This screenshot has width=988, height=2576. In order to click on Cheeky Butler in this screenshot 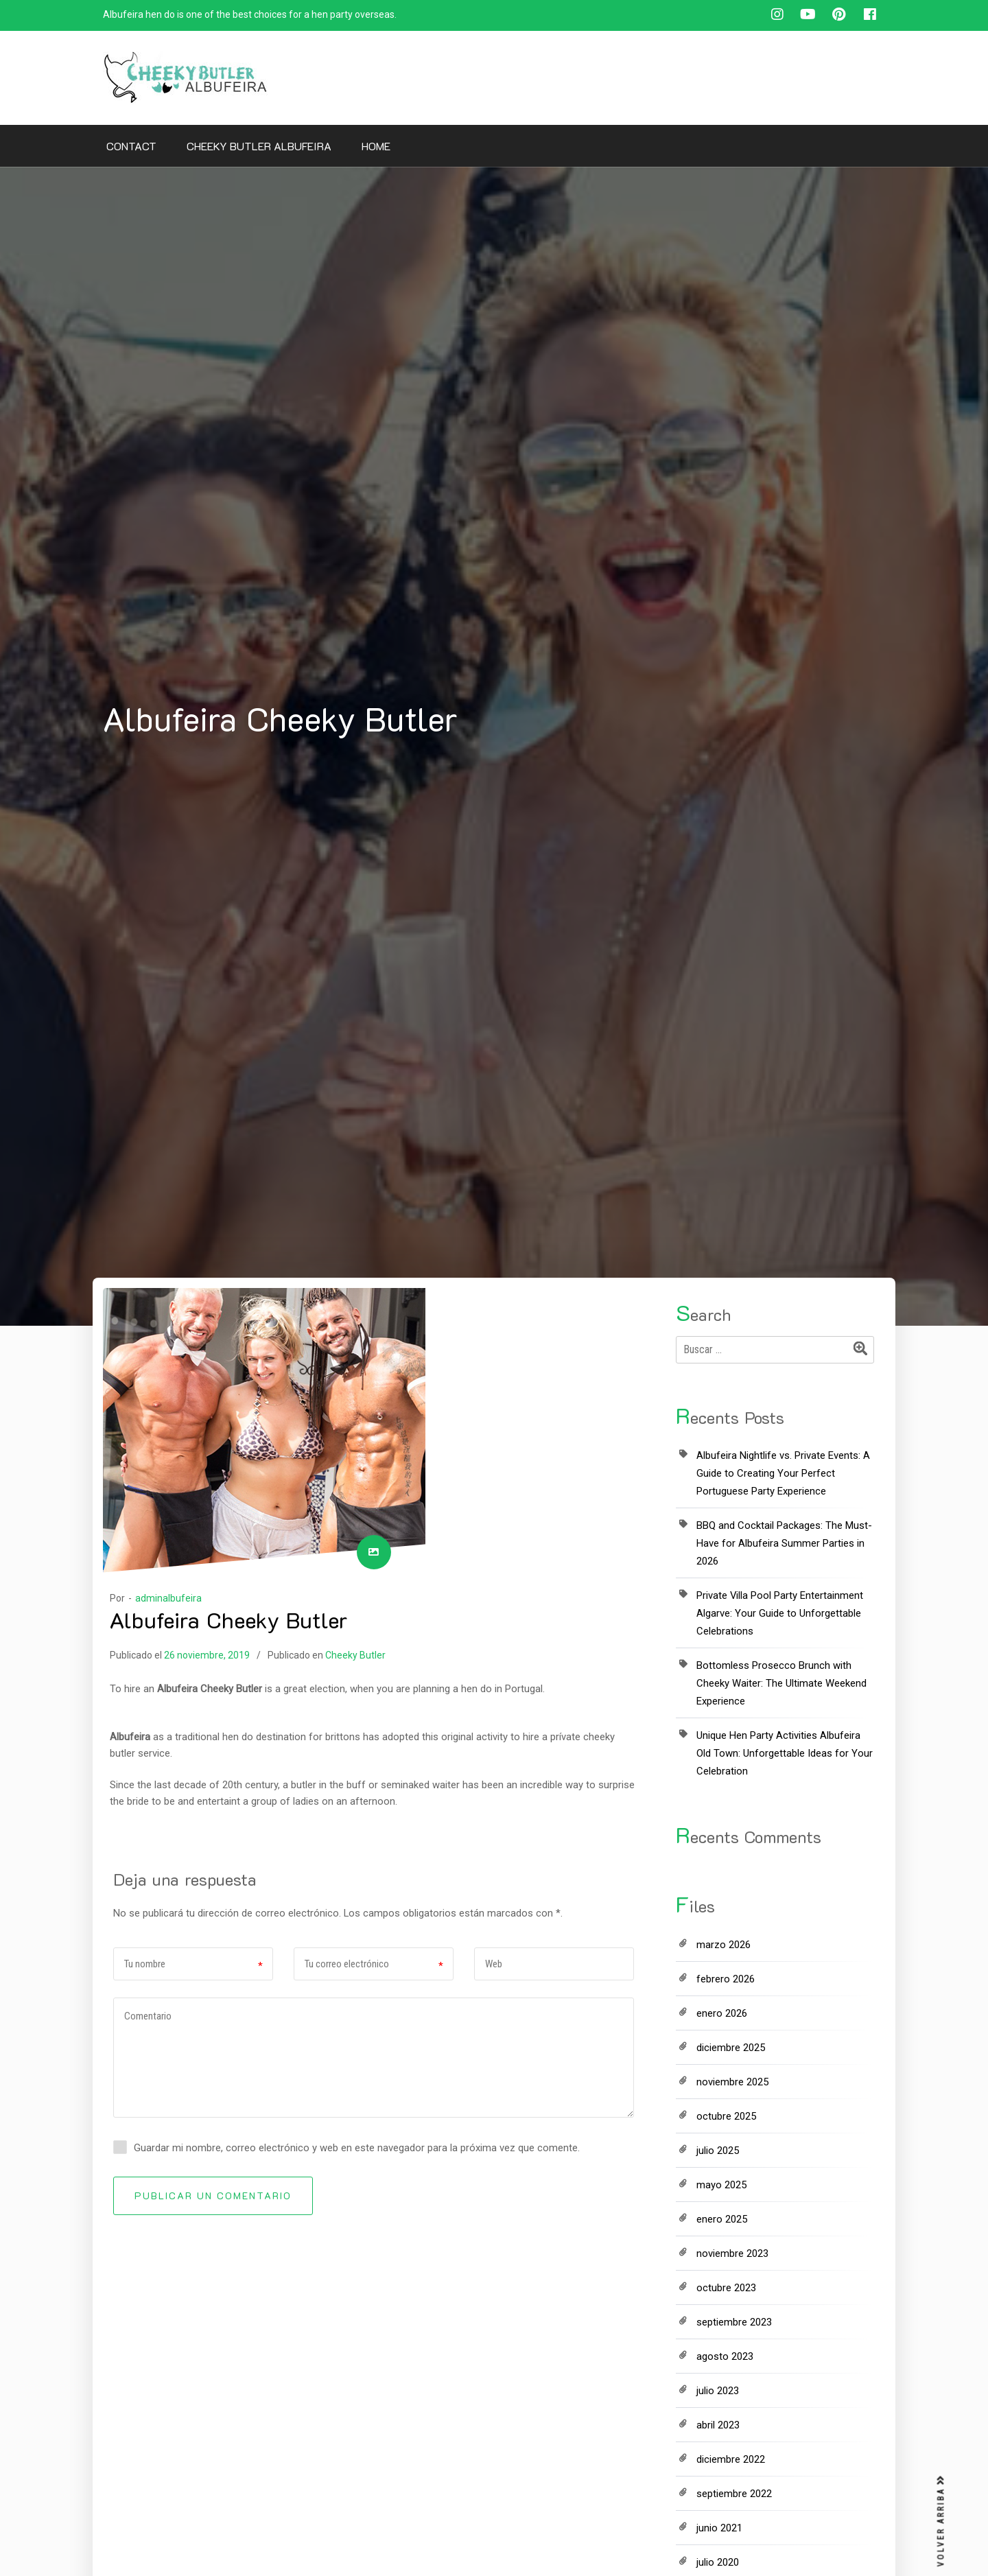, I will do `click(355, 1655)`.